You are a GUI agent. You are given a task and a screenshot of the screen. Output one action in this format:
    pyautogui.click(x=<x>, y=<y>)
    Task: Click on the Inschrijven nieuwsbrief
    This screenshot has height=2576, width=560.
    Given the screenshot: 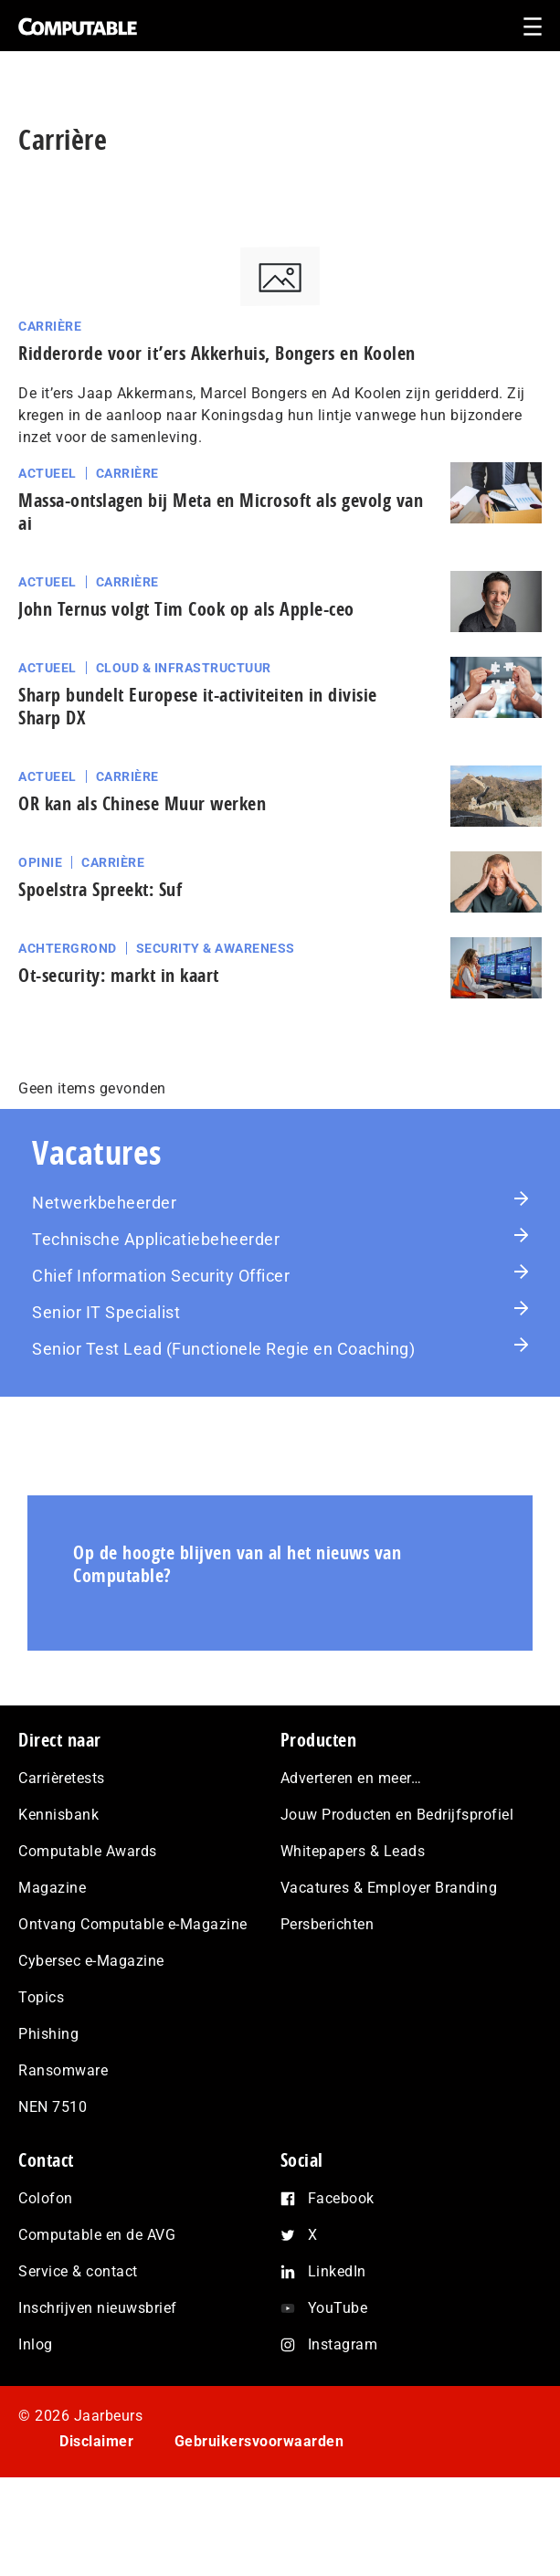 What is the action you would take?
    pyautogui.click(x=97, y=2308)
    